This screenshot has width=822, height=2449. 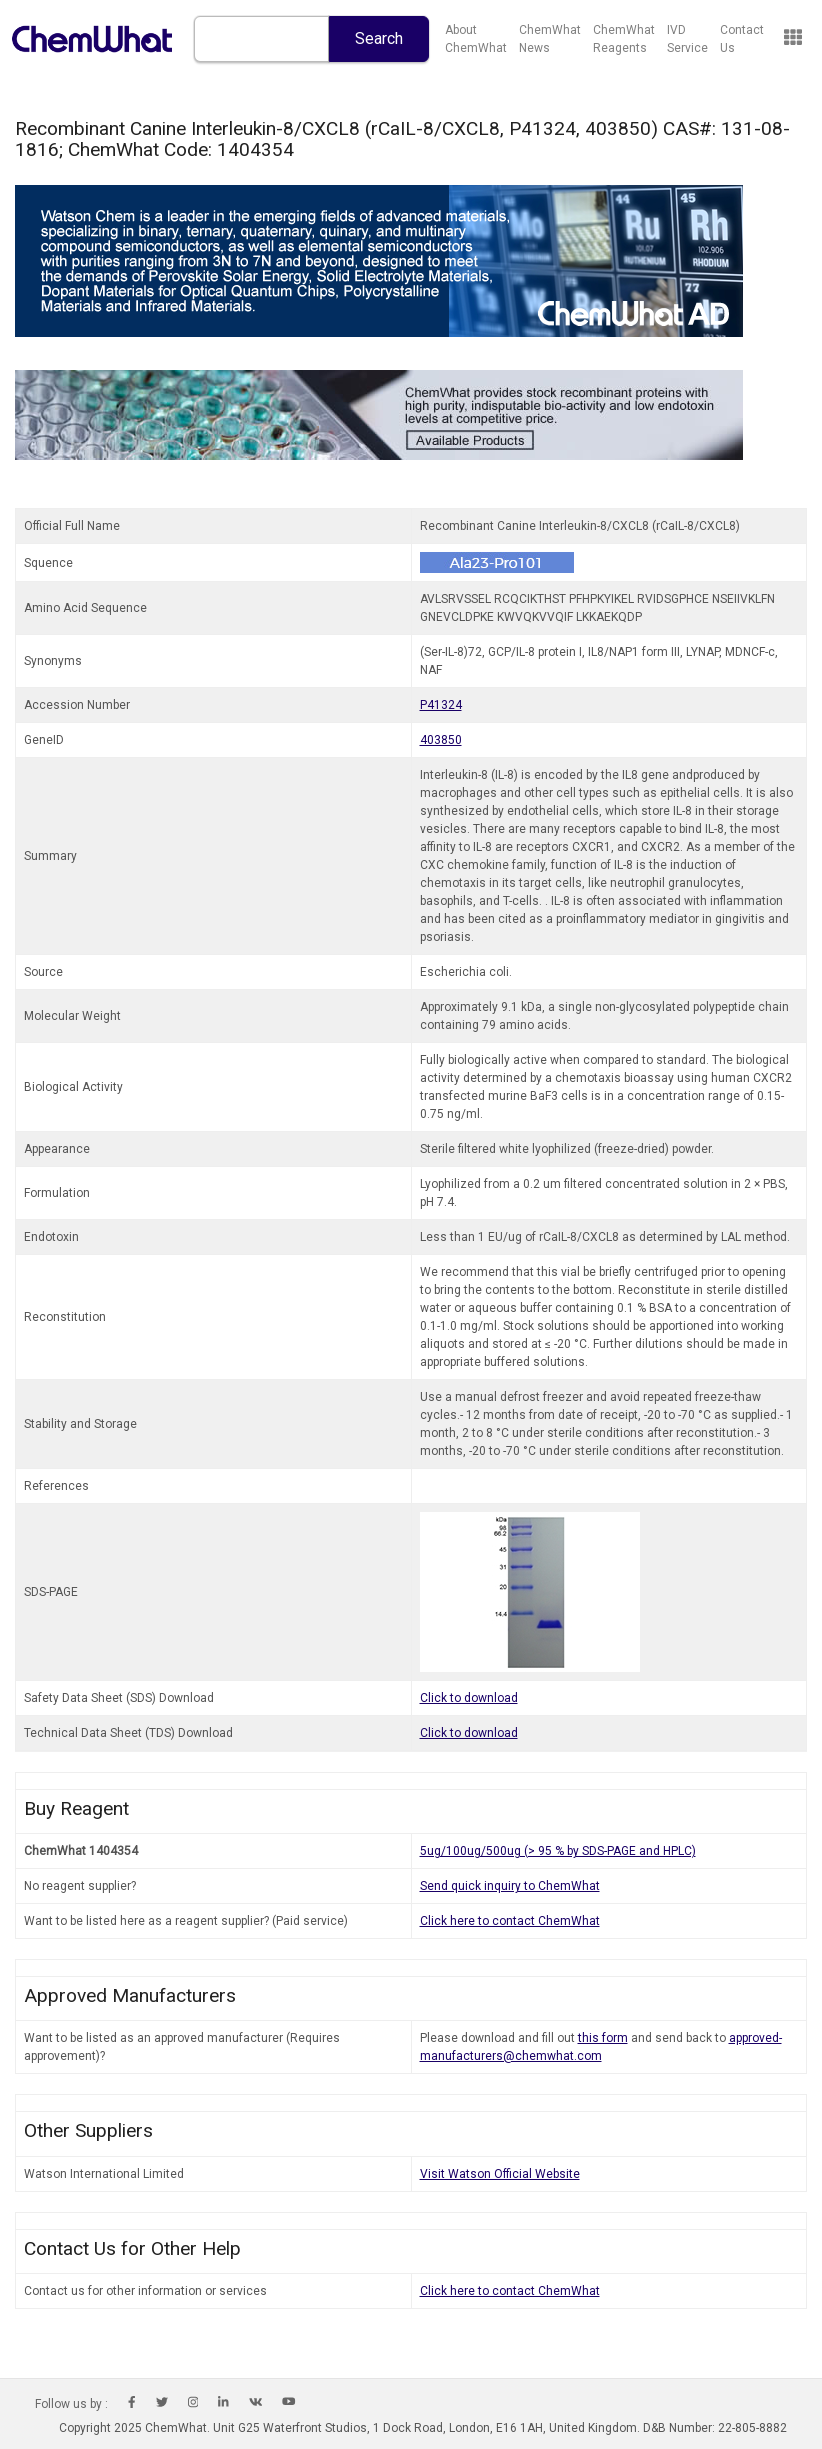 I want to click on 403850, so click(x=441, y=740).